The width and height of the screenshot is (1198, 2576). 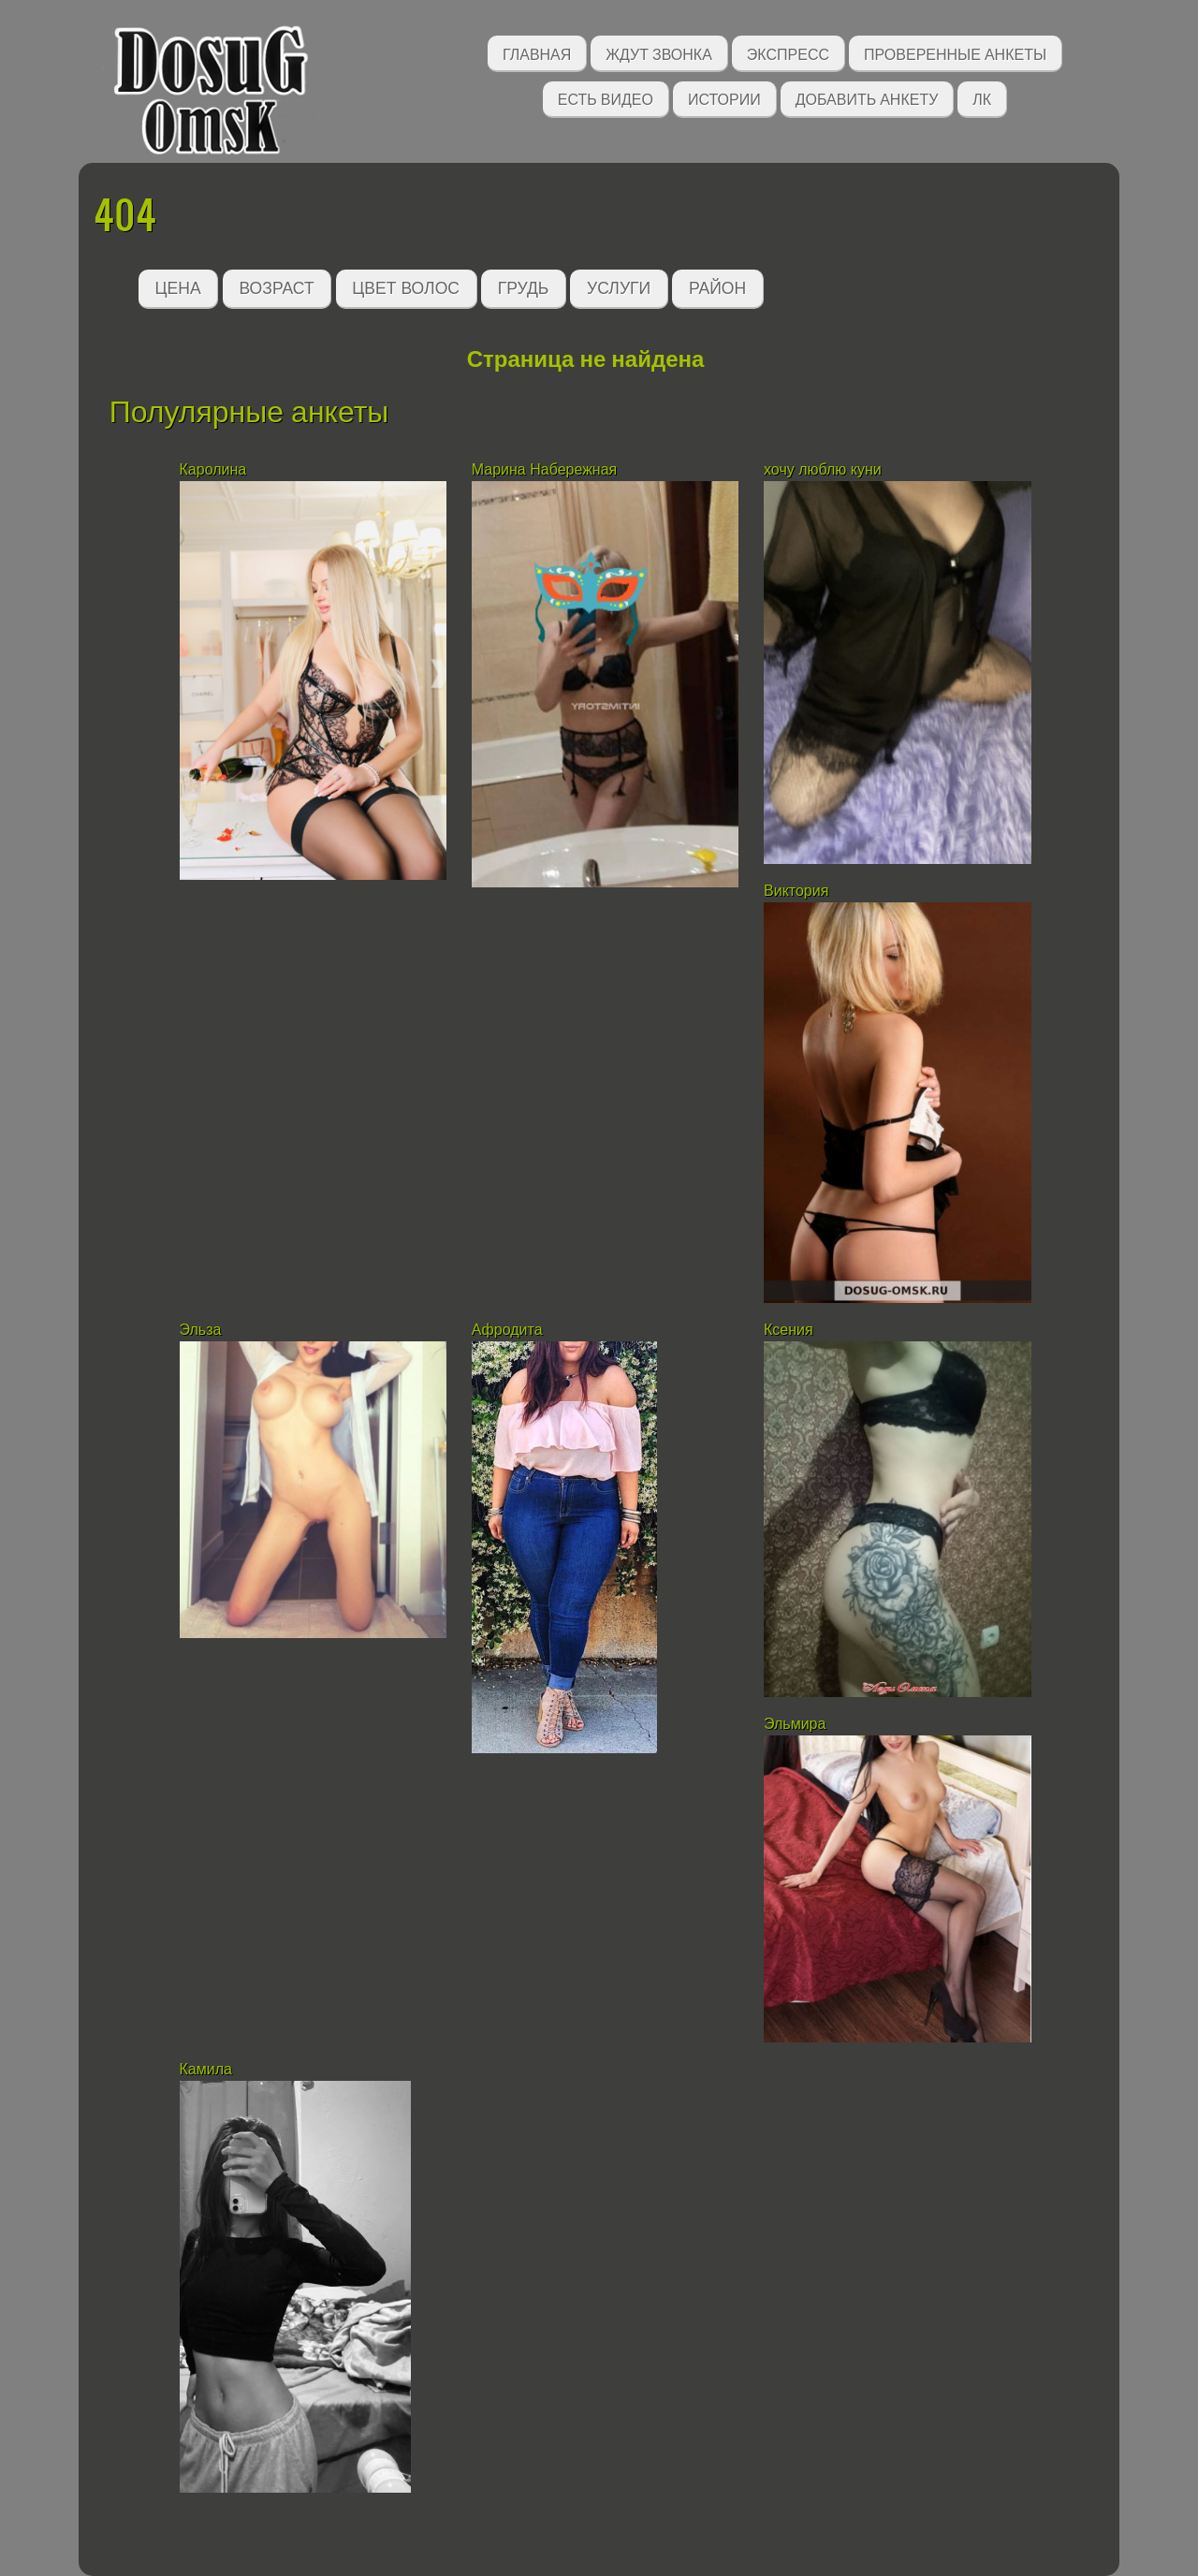 I want to click on Камила, so click(x=206, y=2069).